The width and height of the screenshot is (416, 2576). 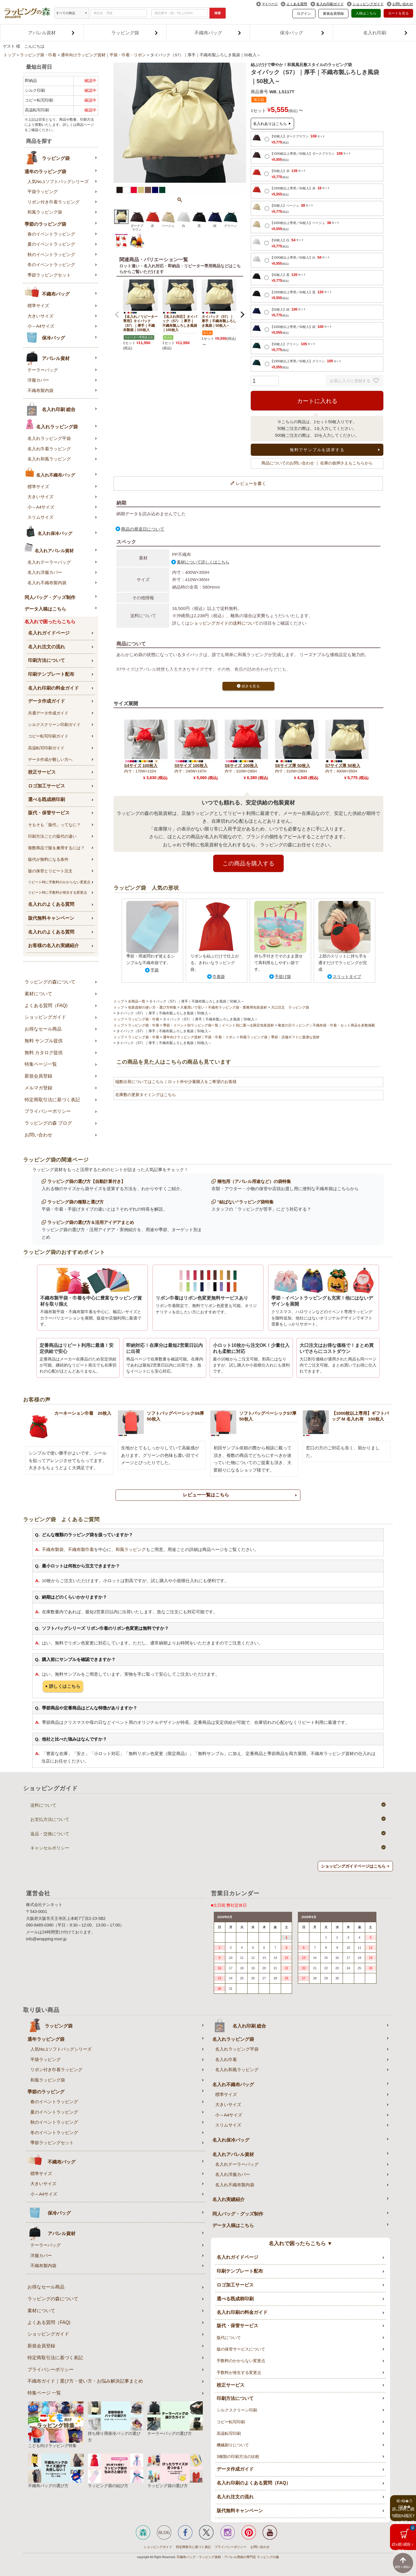 I want to click on 共通データ作成ガイド, so click(x=48, y=713).